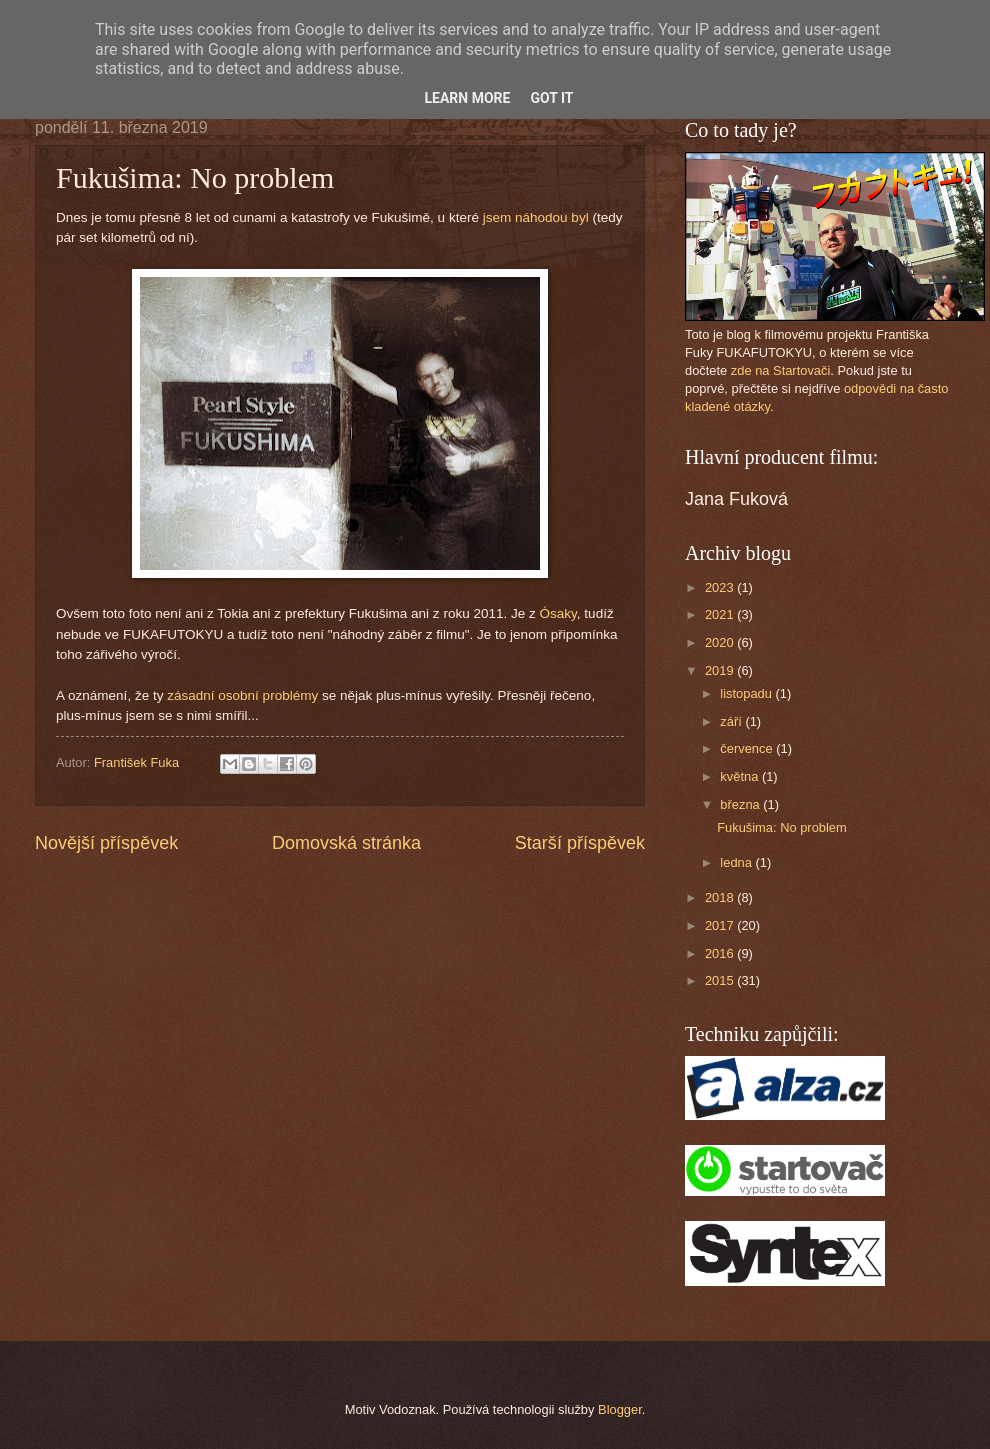  I want to click on září, so click(732, 721).